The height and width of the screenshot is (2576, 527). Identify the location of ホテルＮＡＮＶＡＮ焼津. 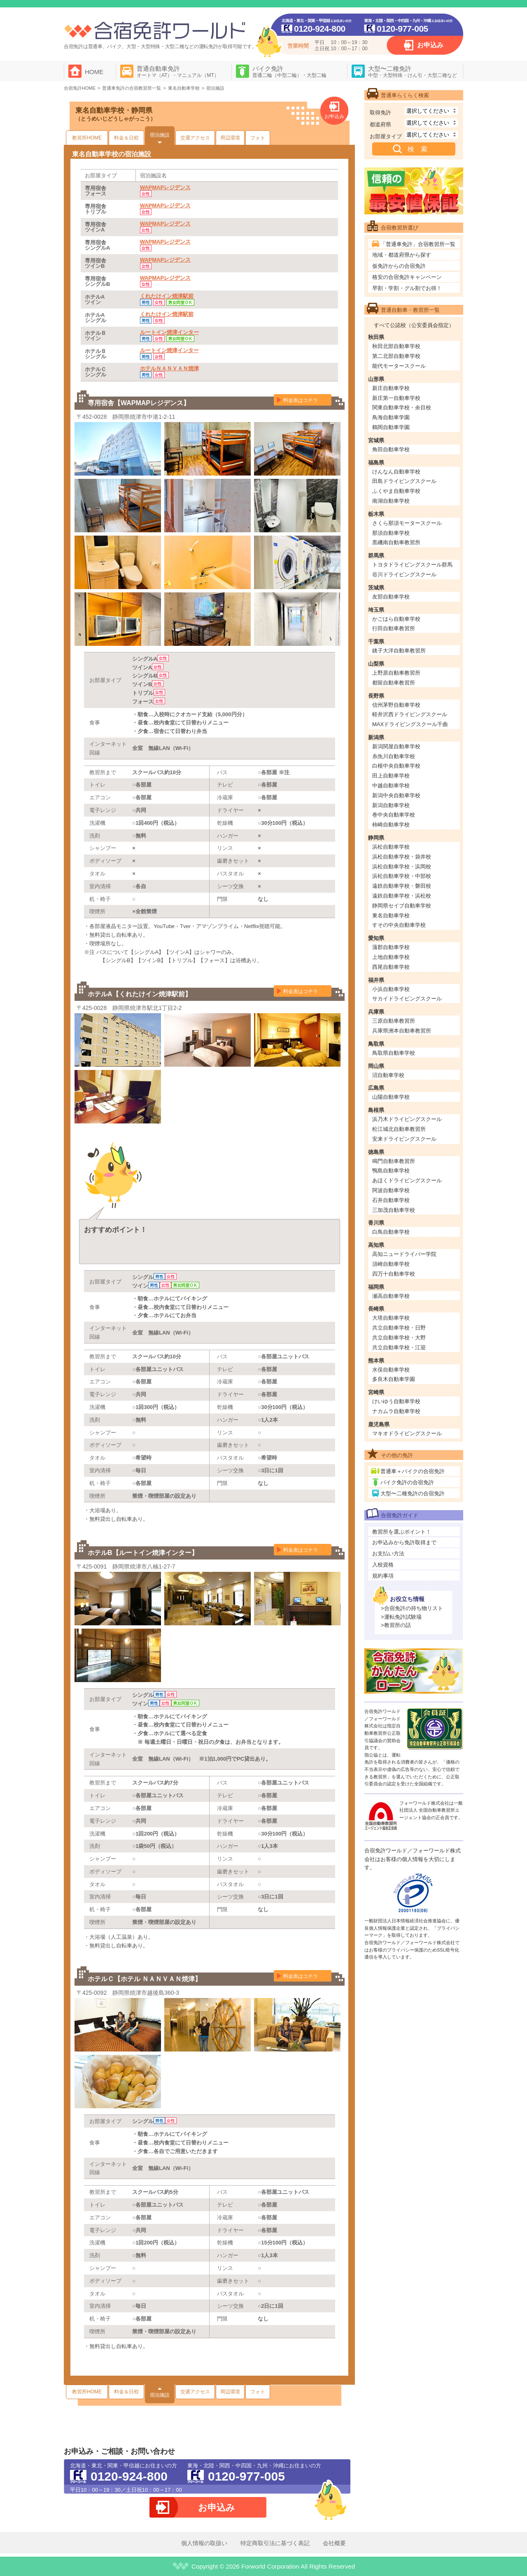
(169, 368).